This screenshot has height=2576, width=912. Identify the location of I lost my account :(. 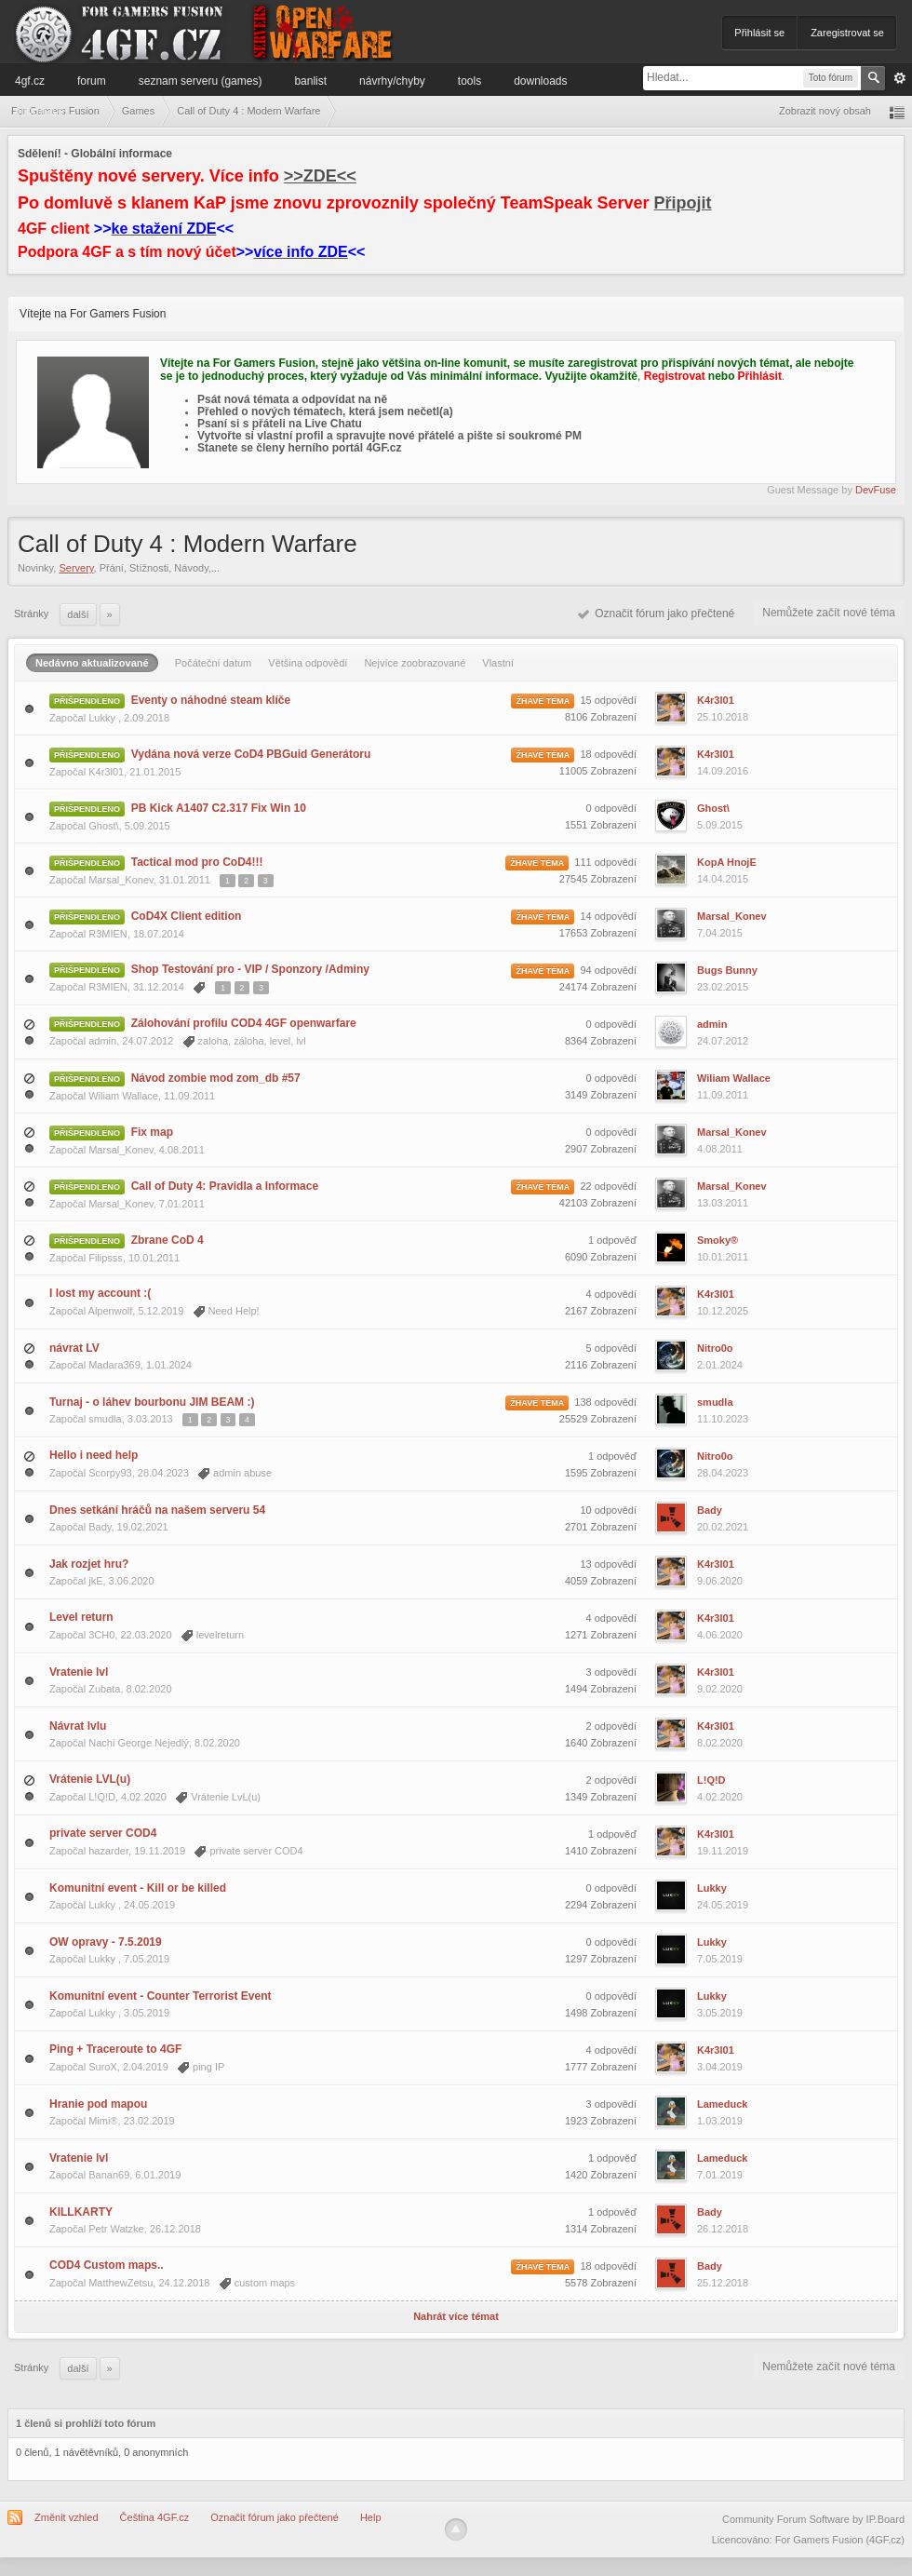
(100, 1293).